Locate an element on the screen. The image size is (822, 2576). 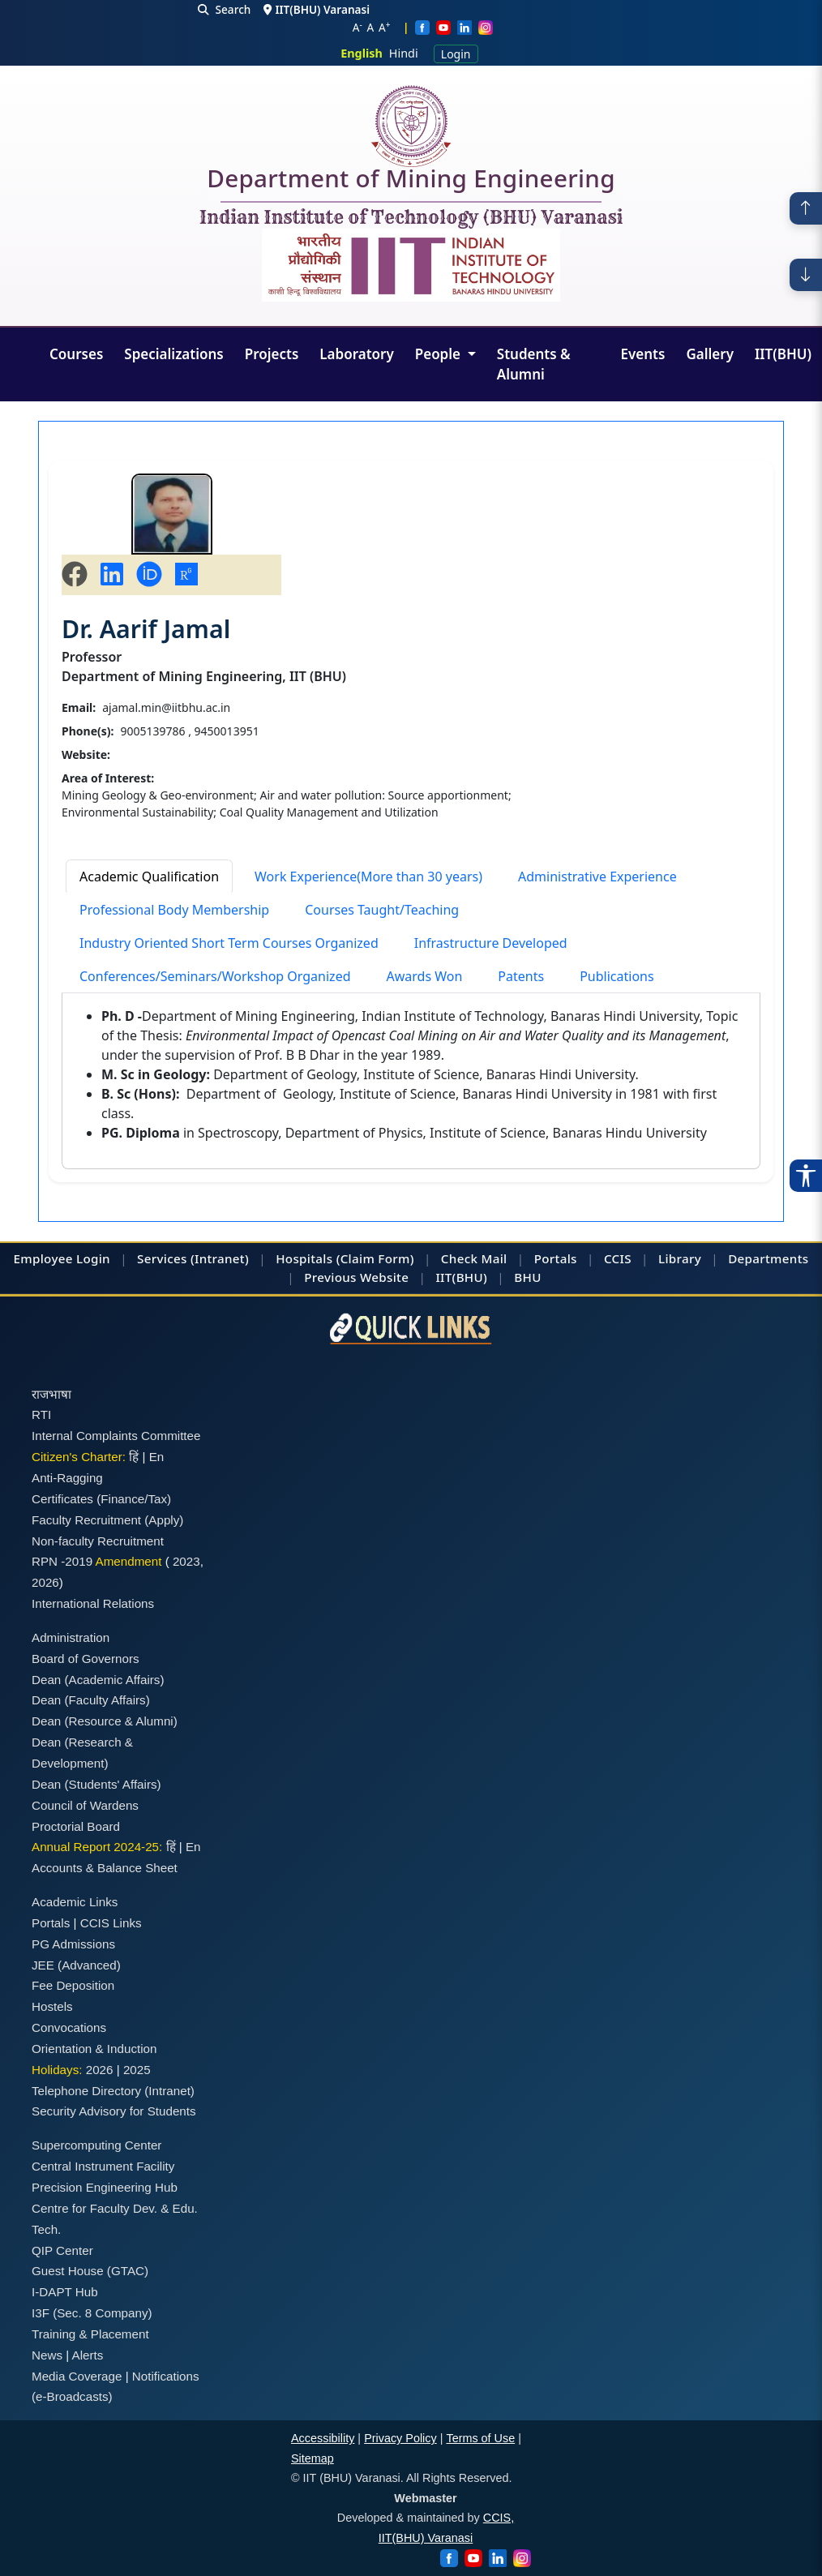
Non-faculty Recruitment is located at coordinates (98, 1541).